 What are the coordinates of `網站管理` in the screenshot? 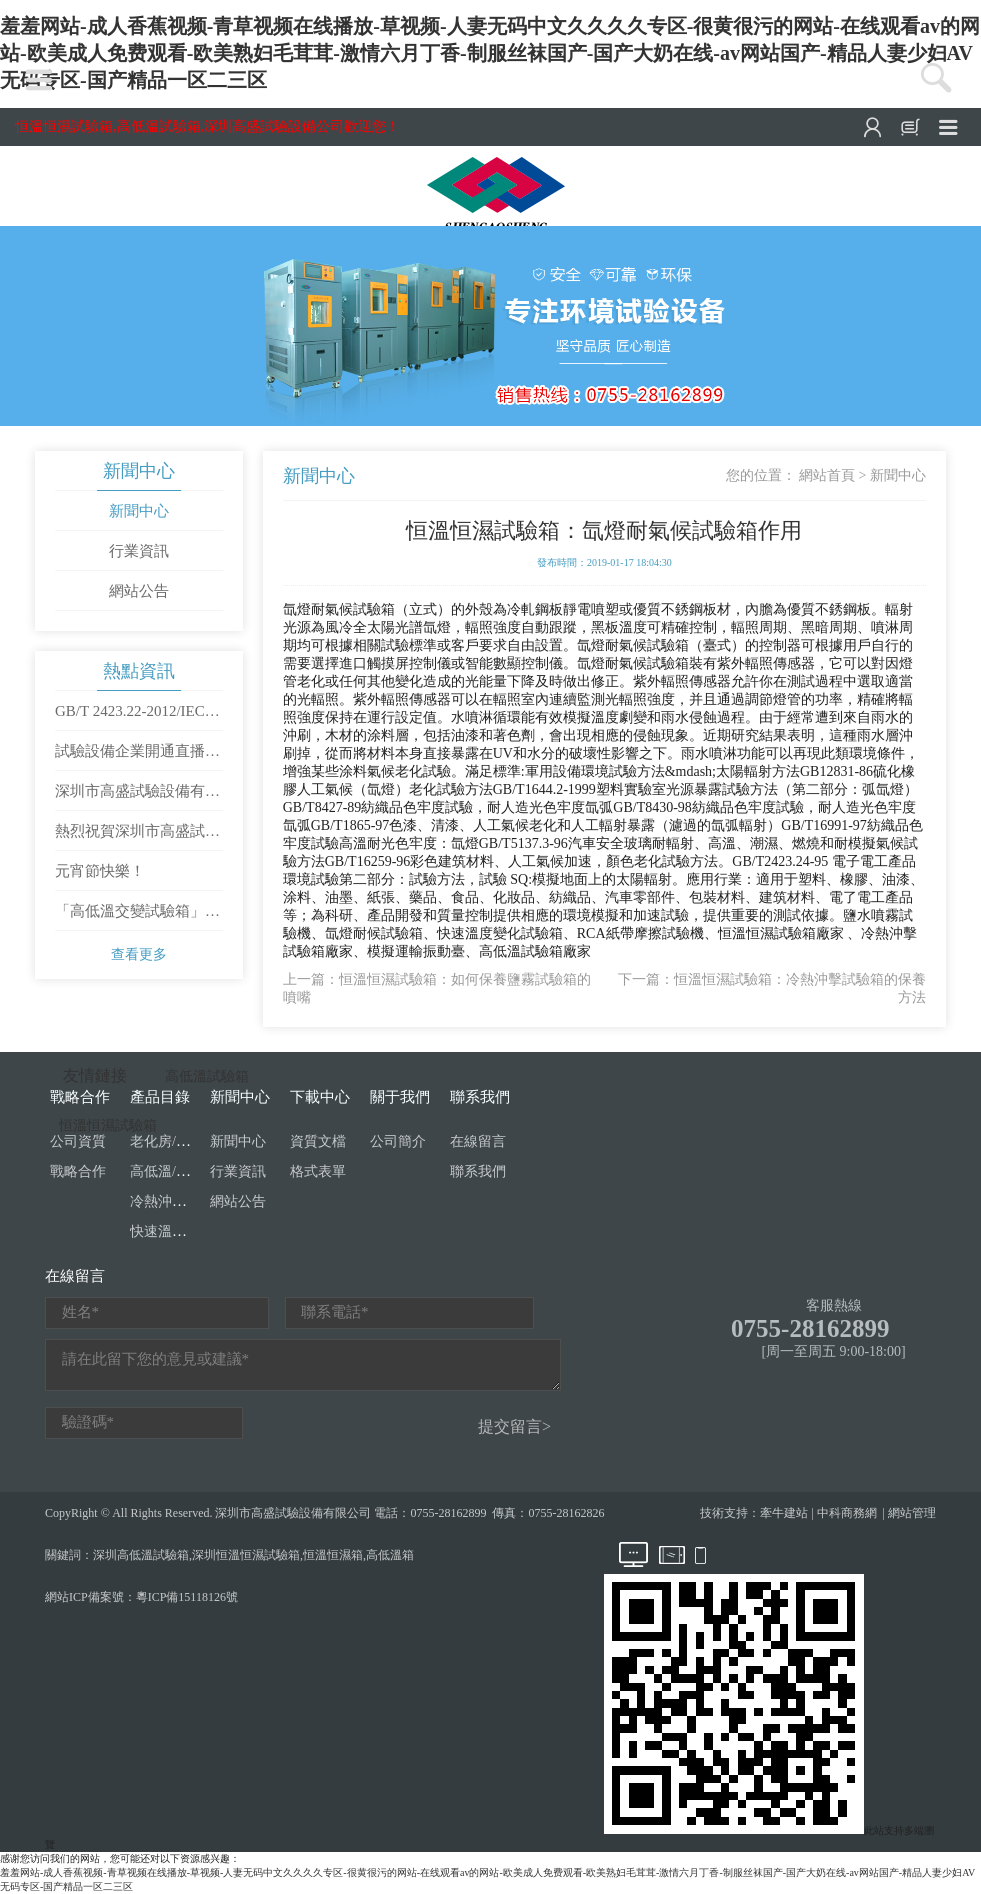 It's located at (912, 1513).